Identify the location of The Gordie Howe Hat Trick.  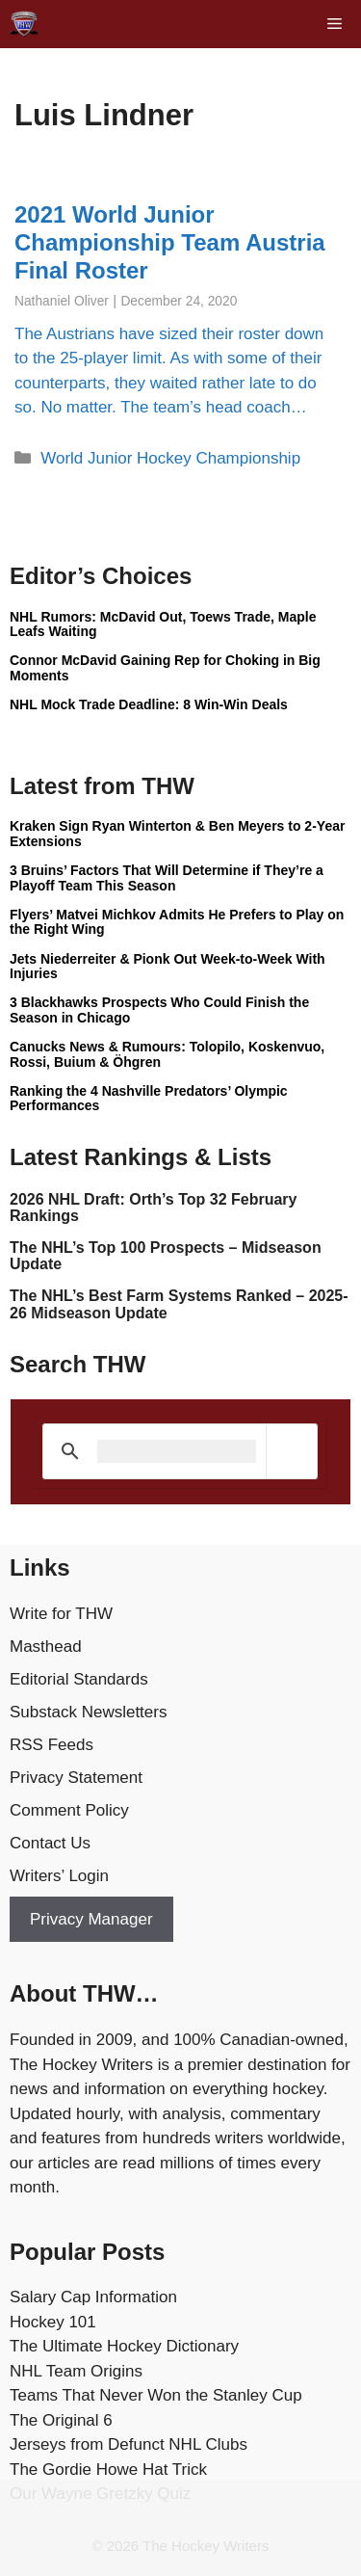
(108, 2469).